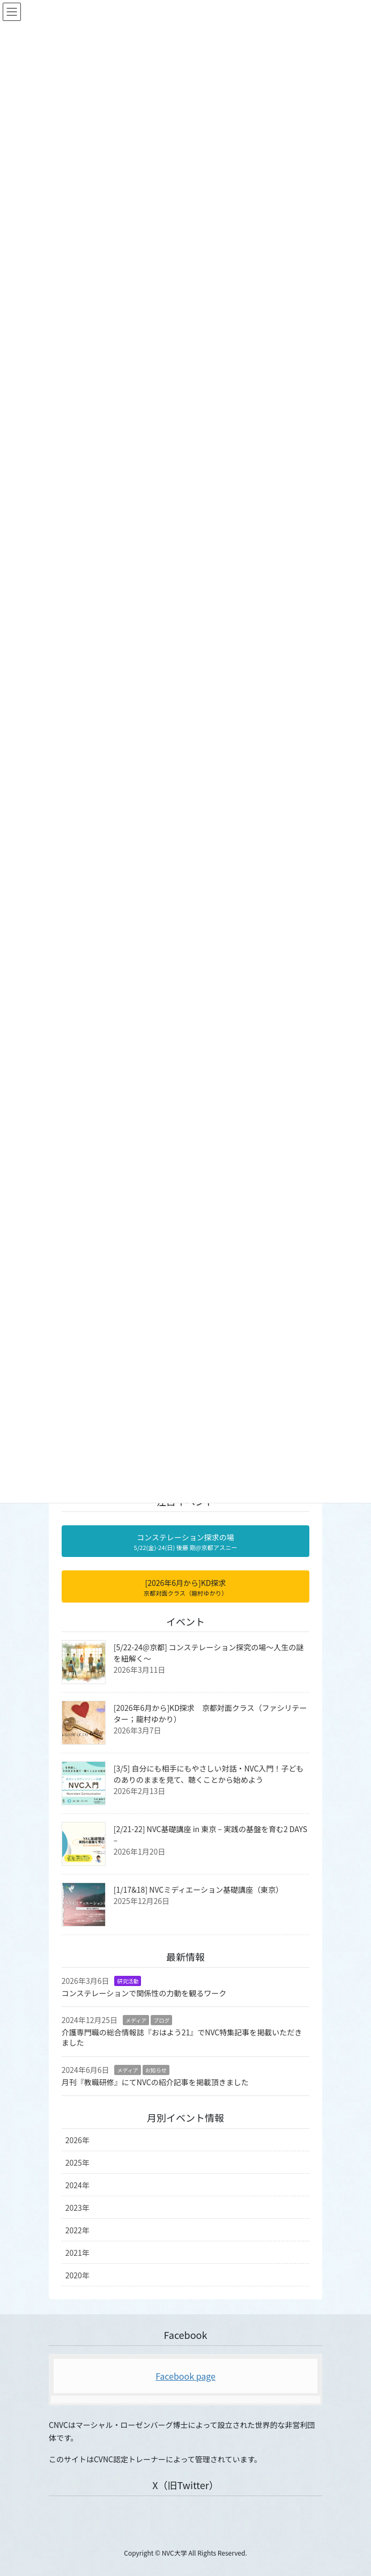 This screenshot has height=2576, width=371. What do you see at coordinates (77, 2207) in the screenshot?
I see `2023年` at bounding box center [77, 2207].